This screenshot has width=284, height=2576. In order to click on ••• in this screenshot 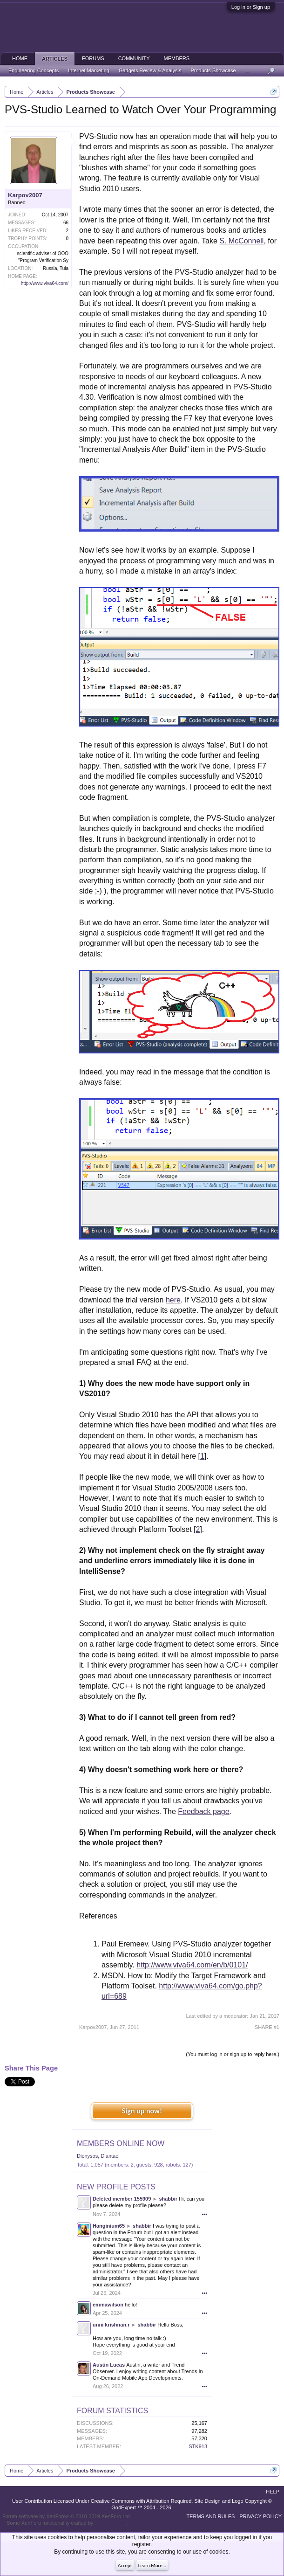, I will do `click(204, 2214)`.